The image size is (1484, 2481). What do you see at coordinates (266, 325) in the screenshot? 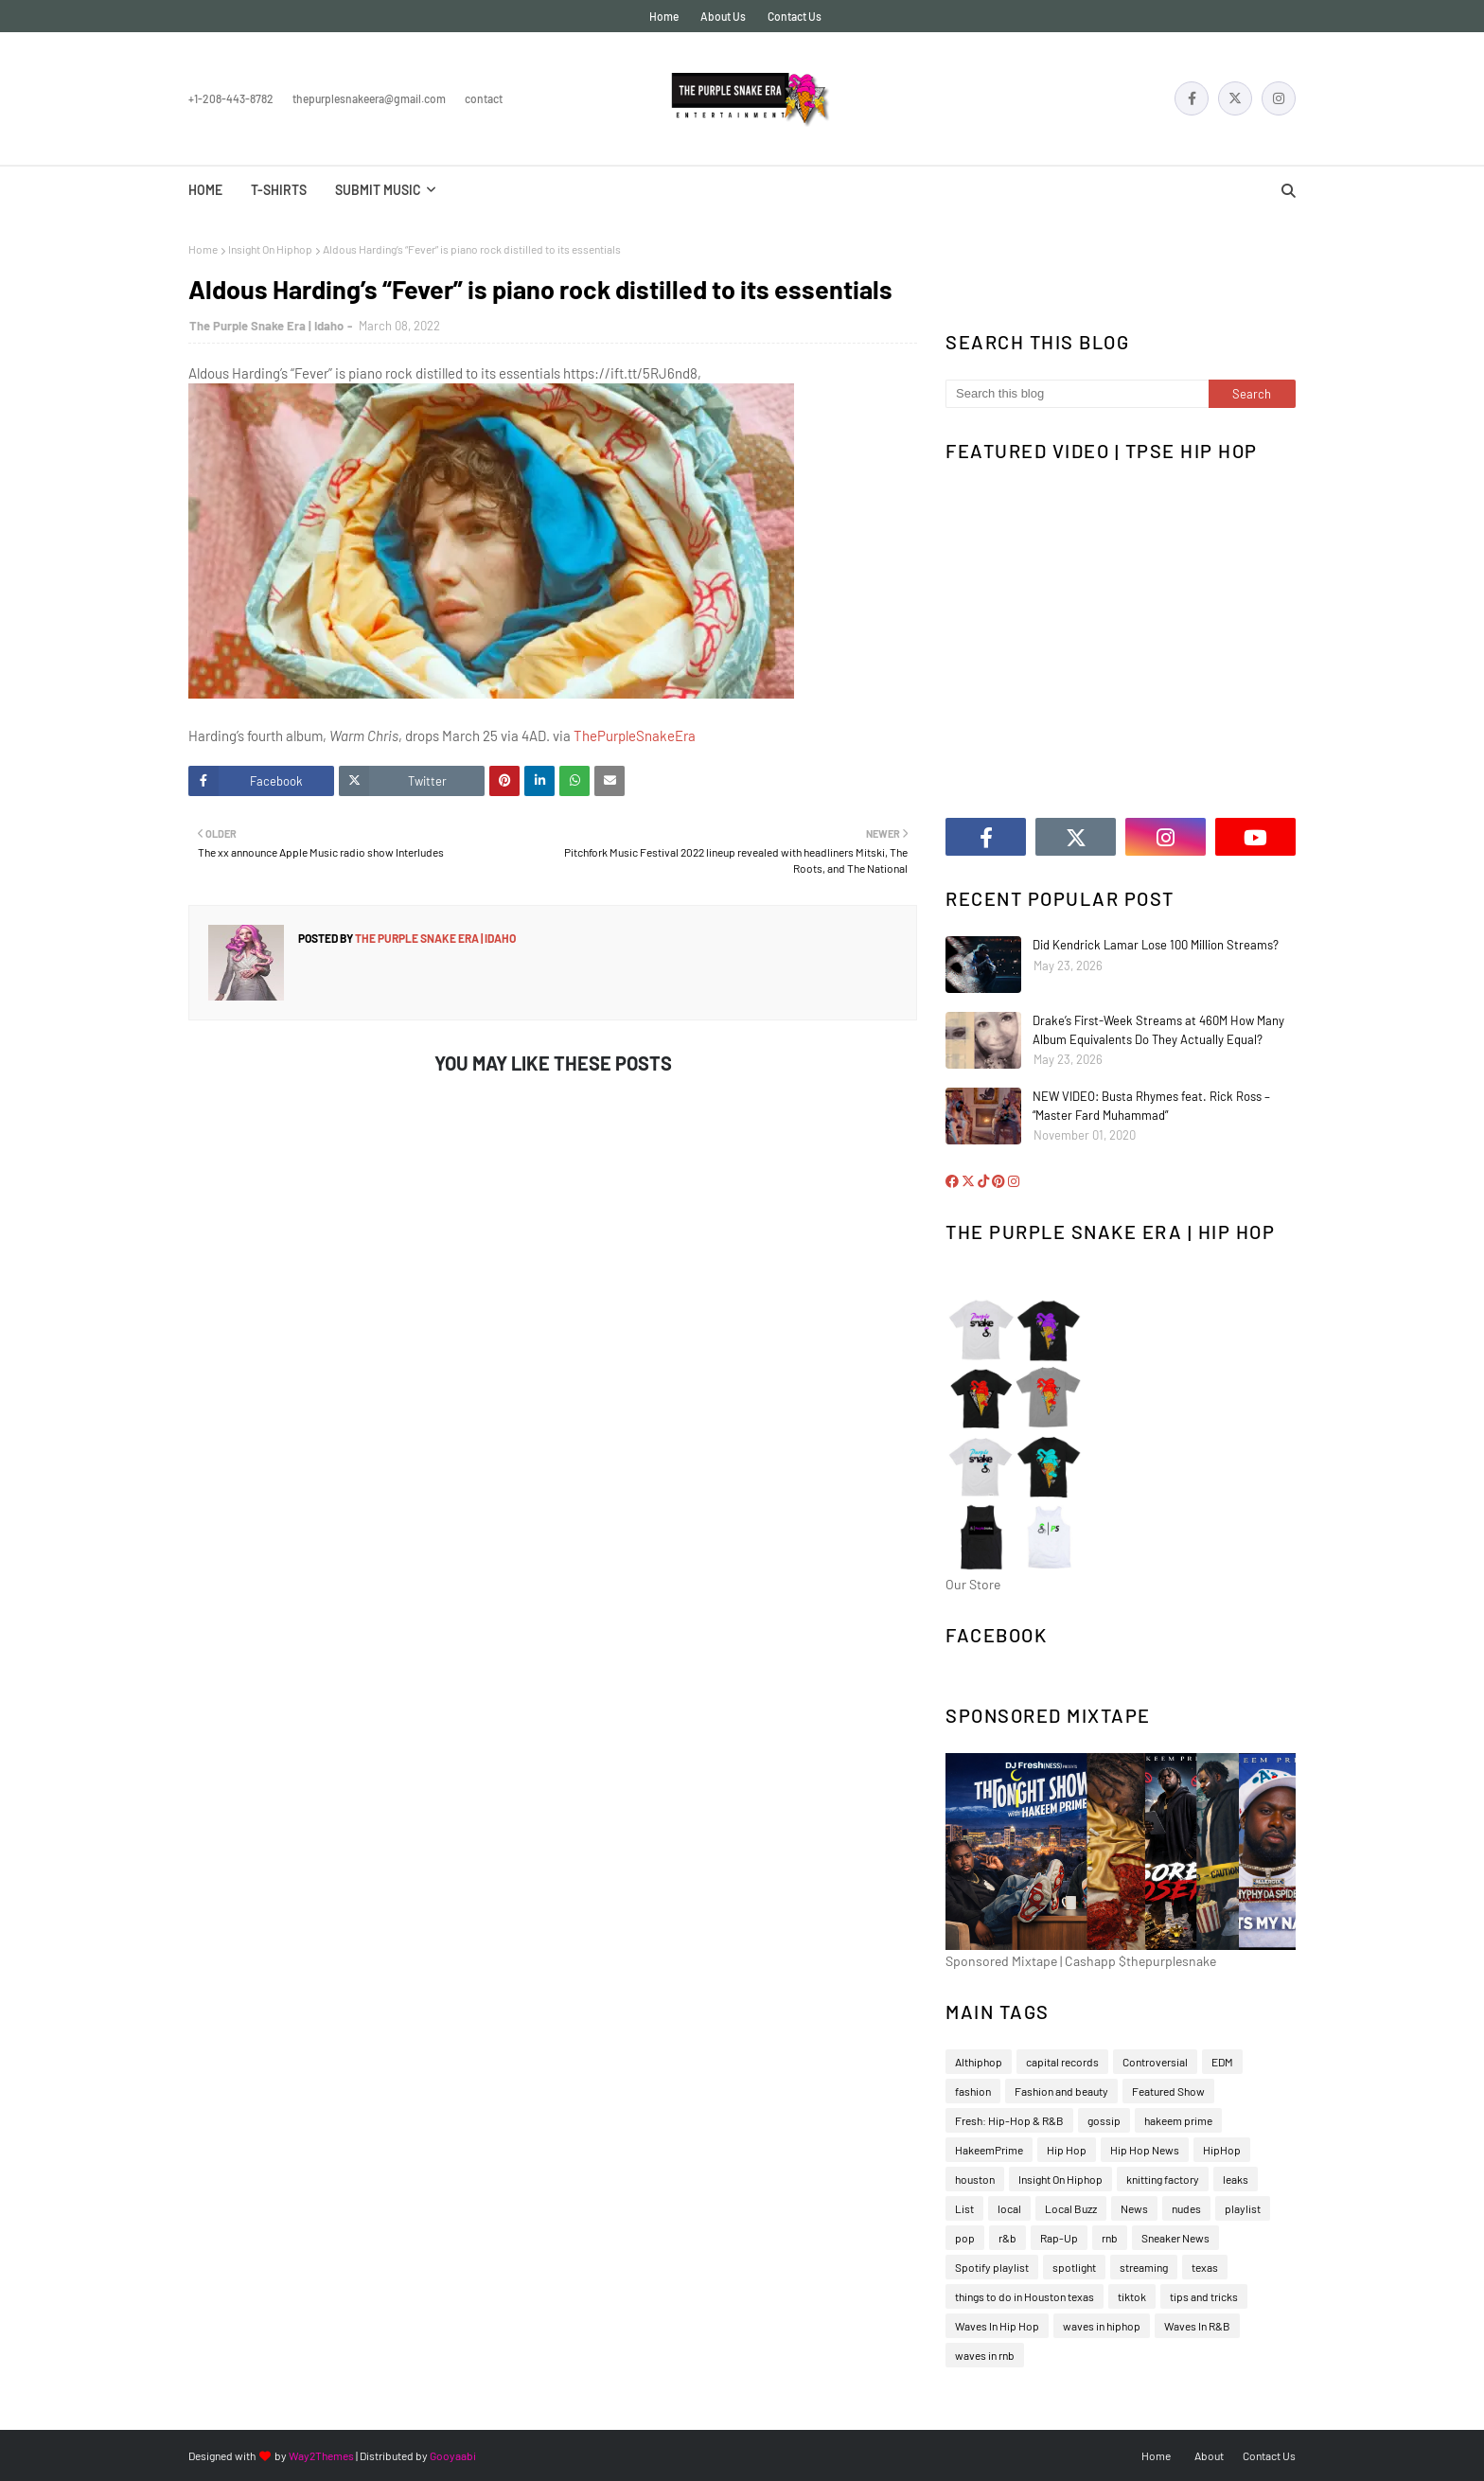
I see `The Purple Snake Era | Idaho` at bounding box center [266, 325].